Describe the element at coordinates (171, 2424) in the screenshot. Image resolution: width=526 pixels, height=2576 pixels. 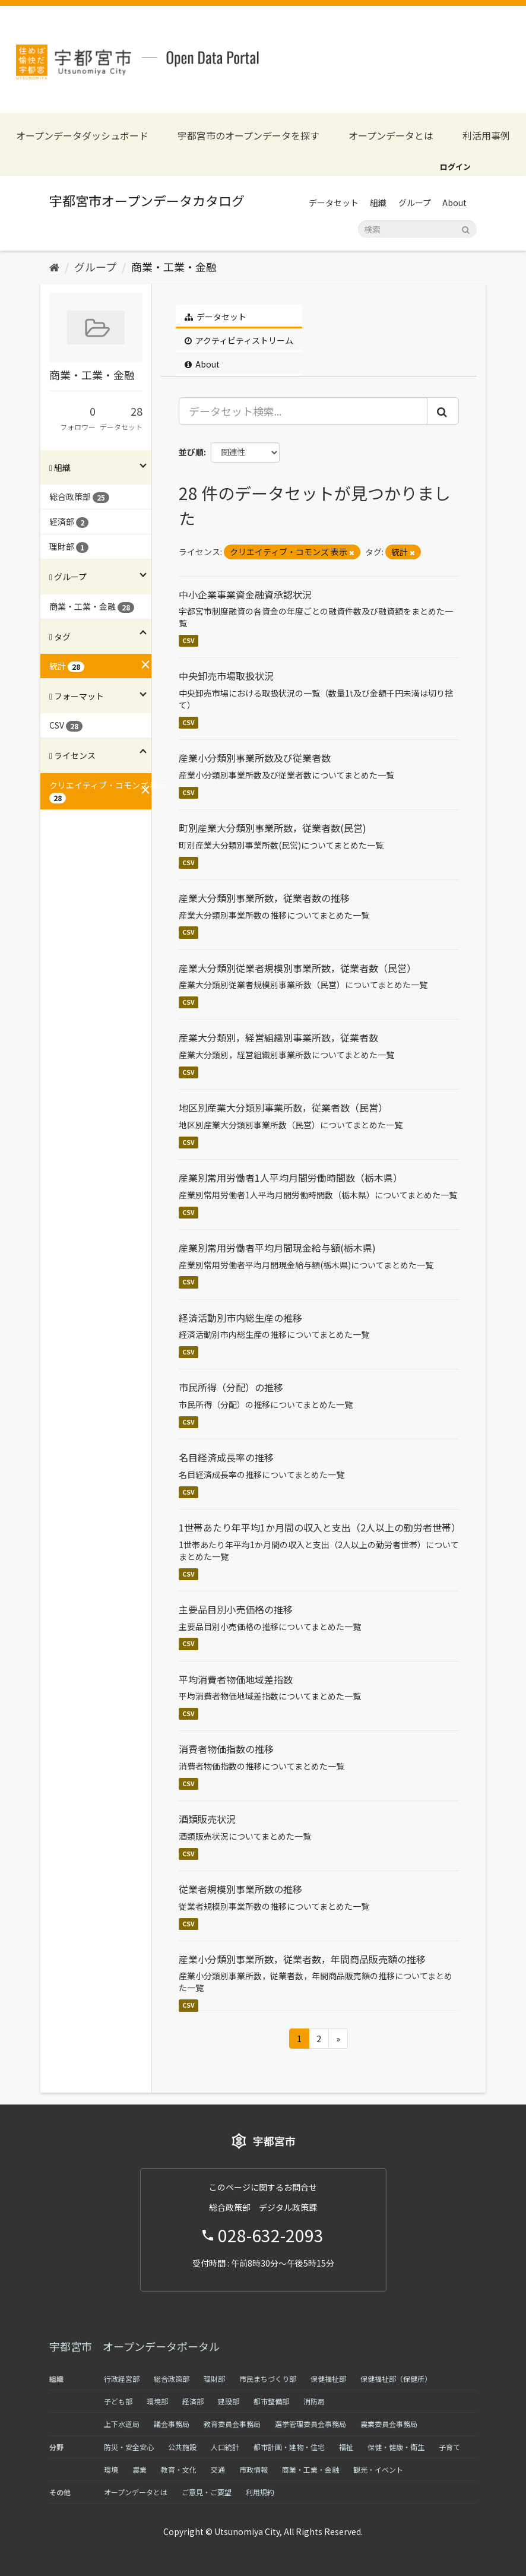
I see `議会事務局` at that location.